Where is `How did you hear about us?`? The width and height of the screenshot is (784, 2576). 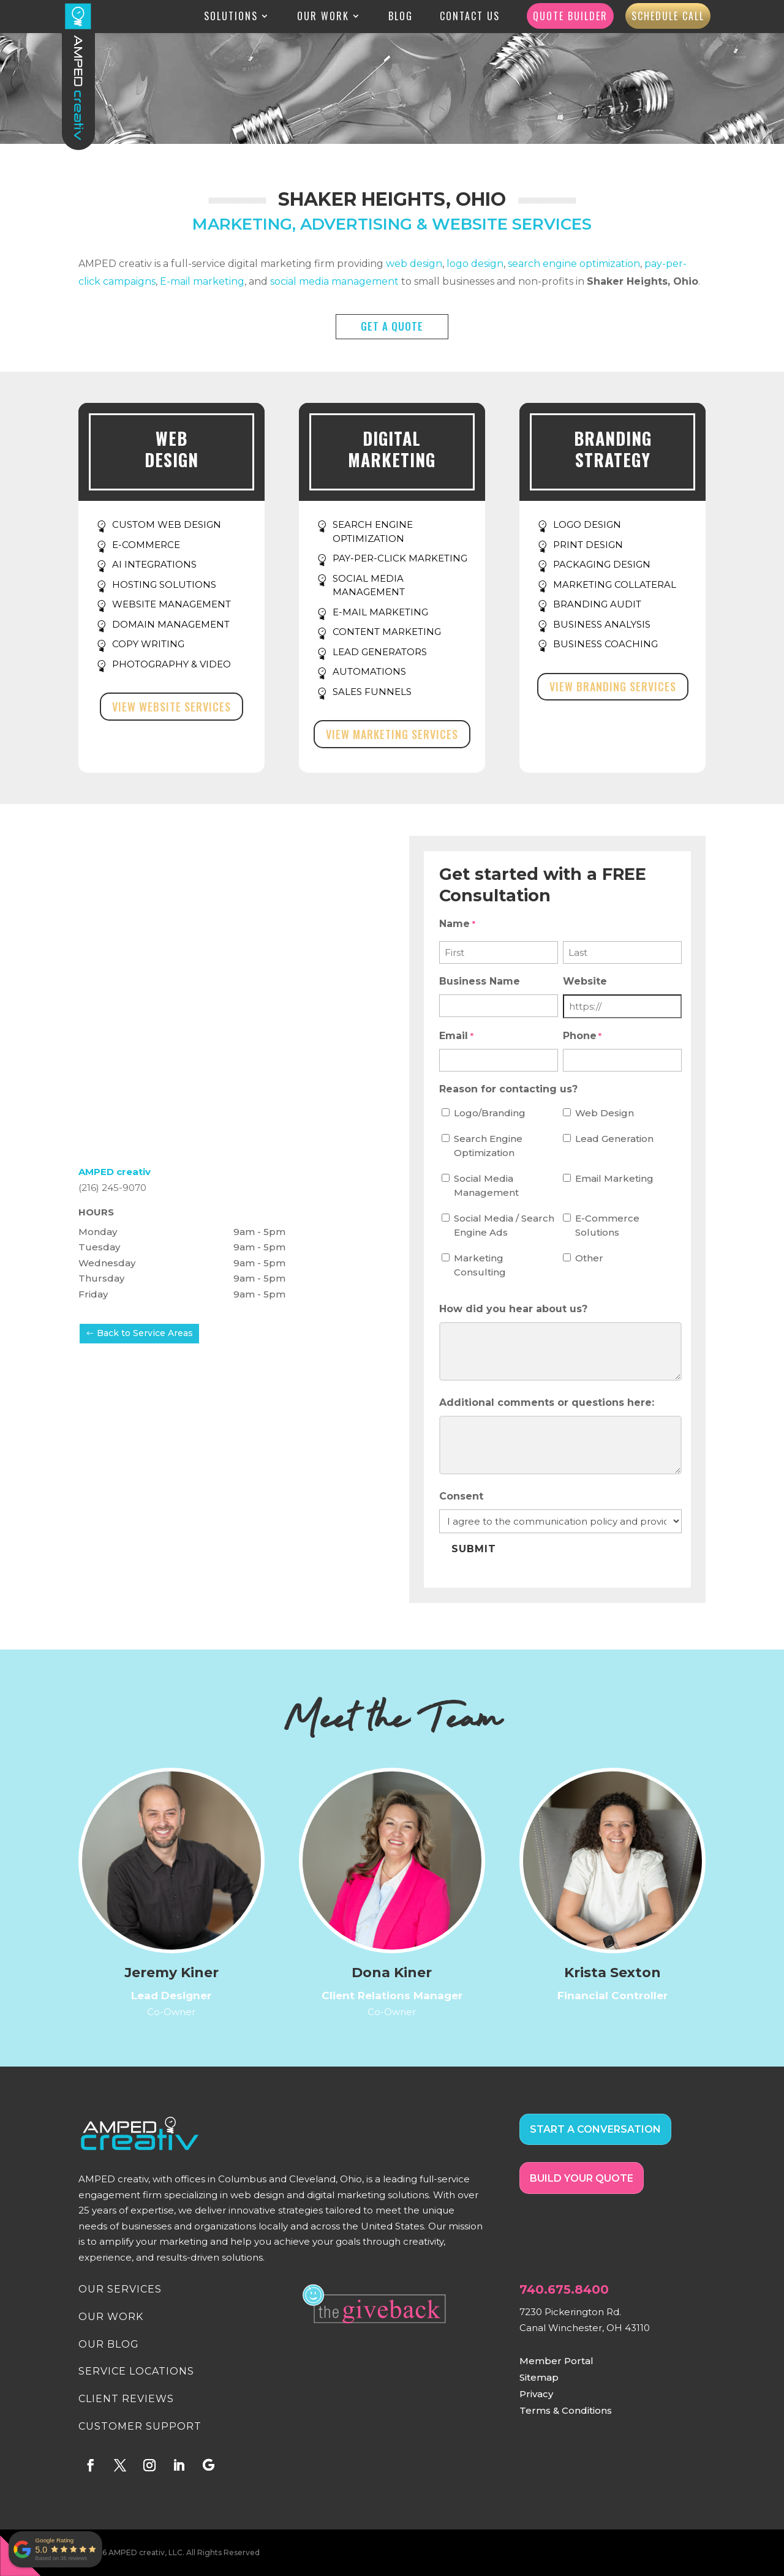
How did you hear about us? is located at coordinates (513, 1309).